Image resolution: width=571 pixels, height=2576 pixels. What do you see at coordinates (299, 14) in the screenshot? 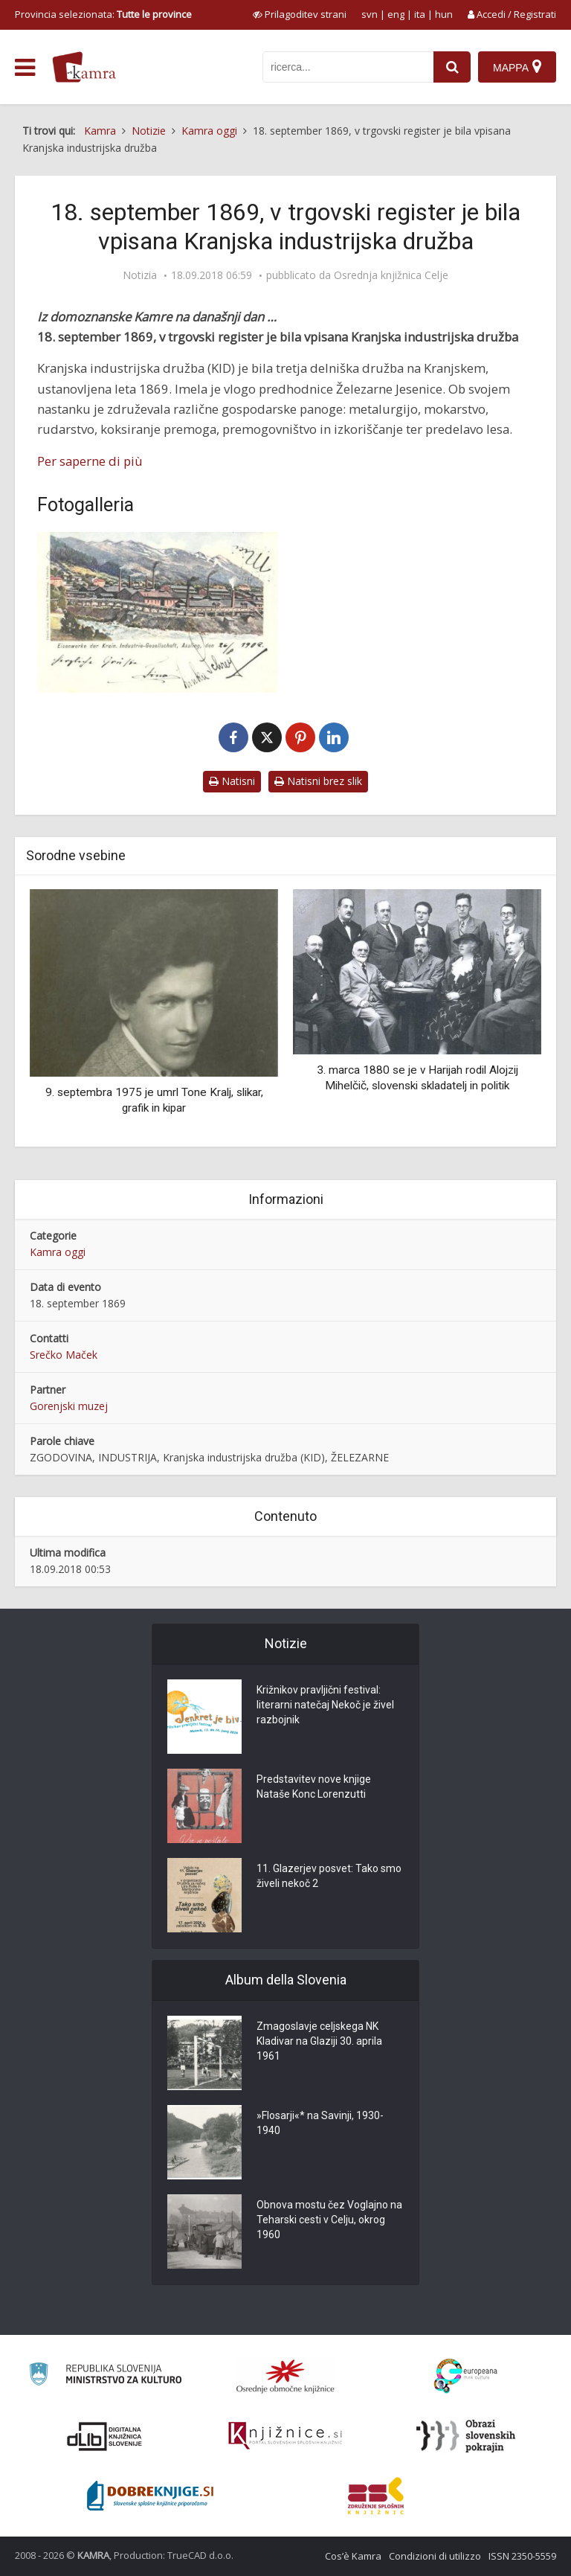
I see `[prikaži možnosti za prilagoditev strani]` at bounding box center [299, 14].